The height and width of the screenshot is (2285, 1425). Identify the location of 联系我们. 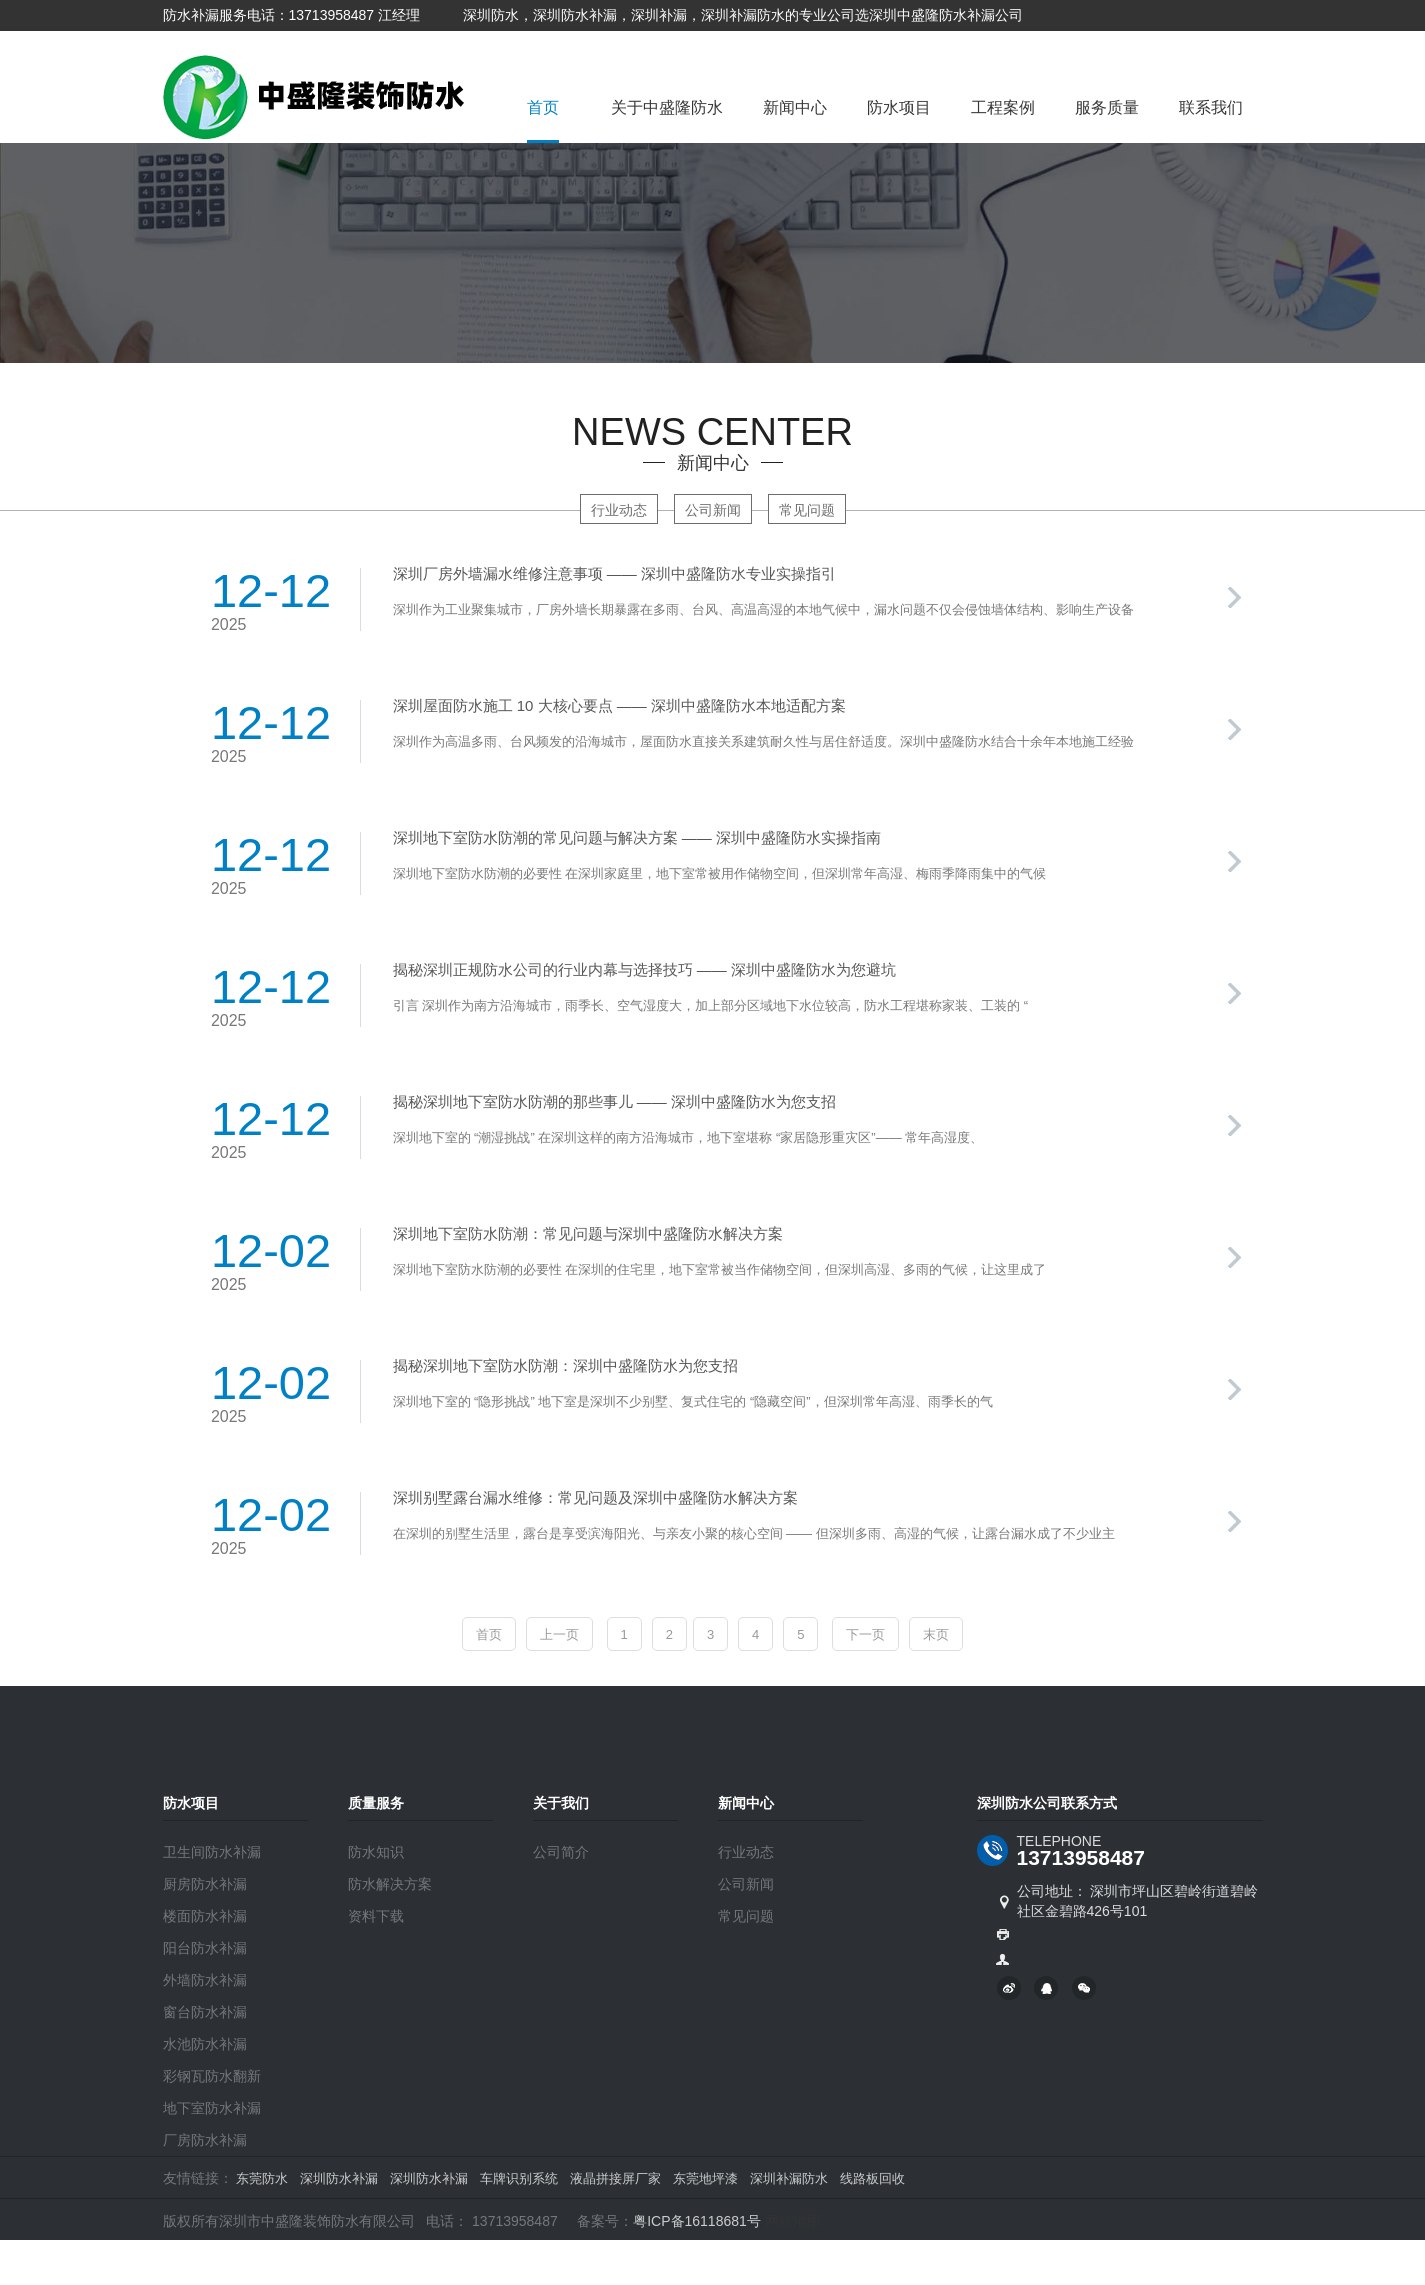
(1211, 107).